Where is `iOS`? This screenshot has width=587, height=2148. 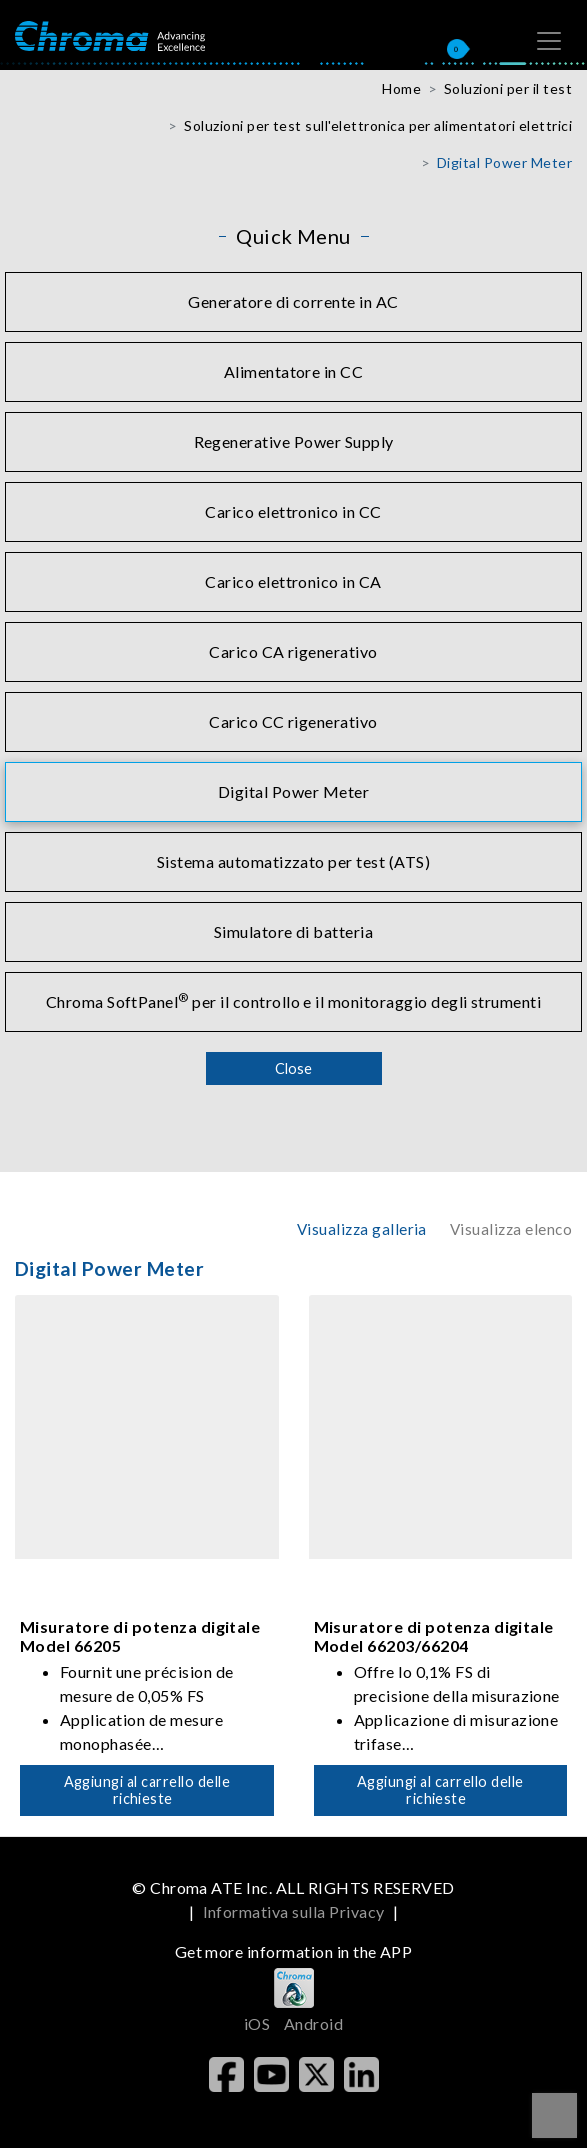 iOS is located at coordinates (257, 2023).